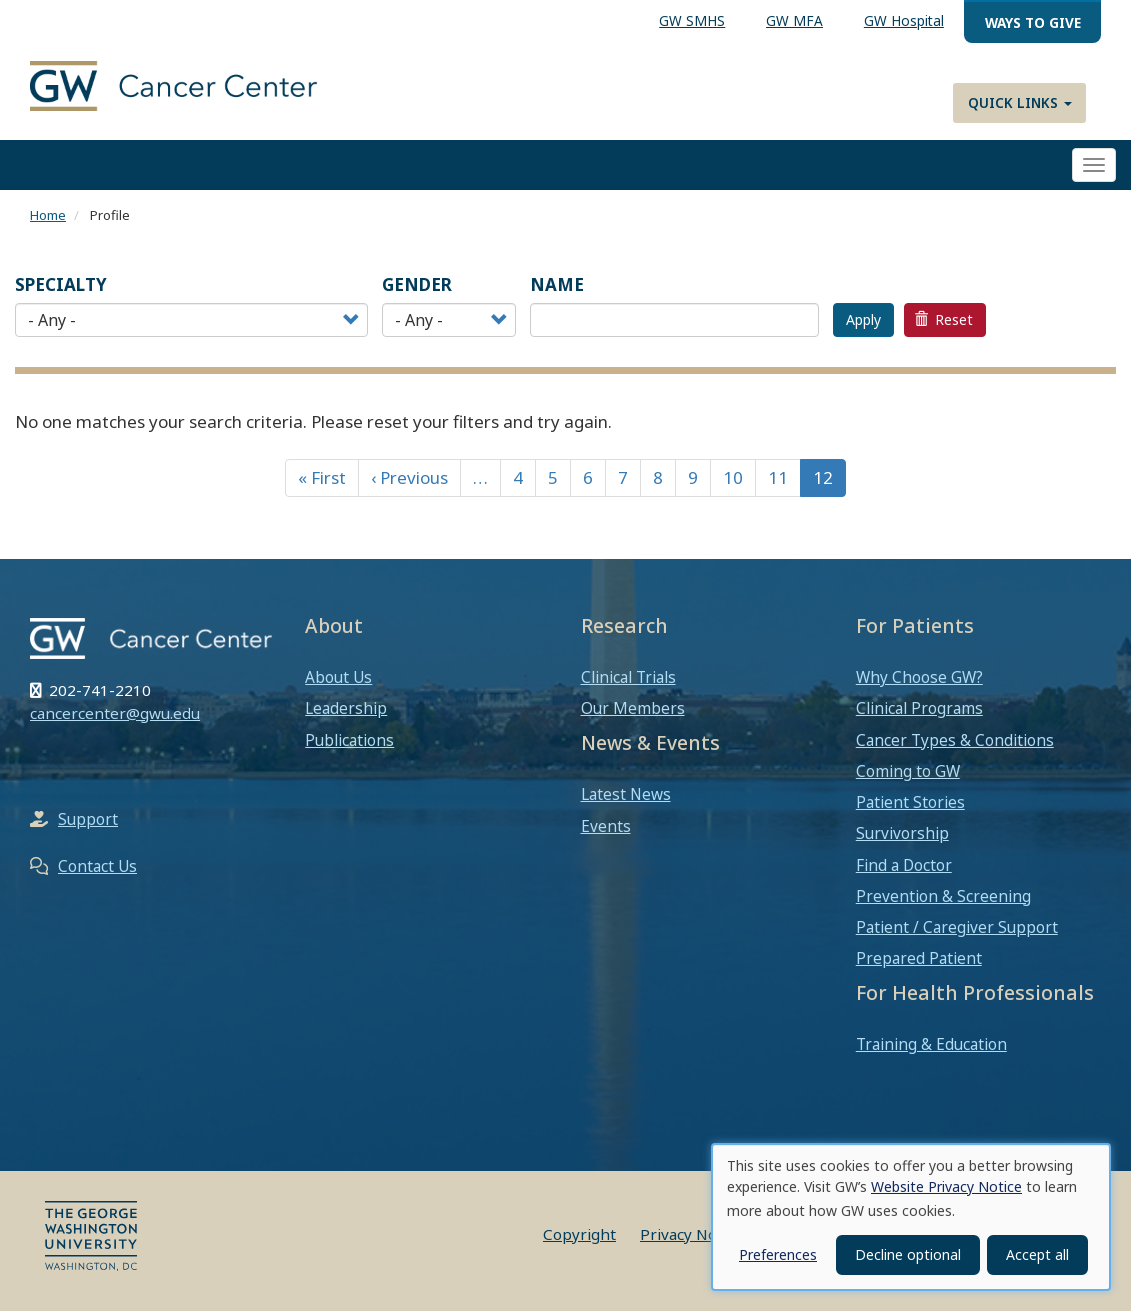 Image resolution: width=1131 pixels, height=1311 pixels. I want to click on Survivorship, so click(902, 833).